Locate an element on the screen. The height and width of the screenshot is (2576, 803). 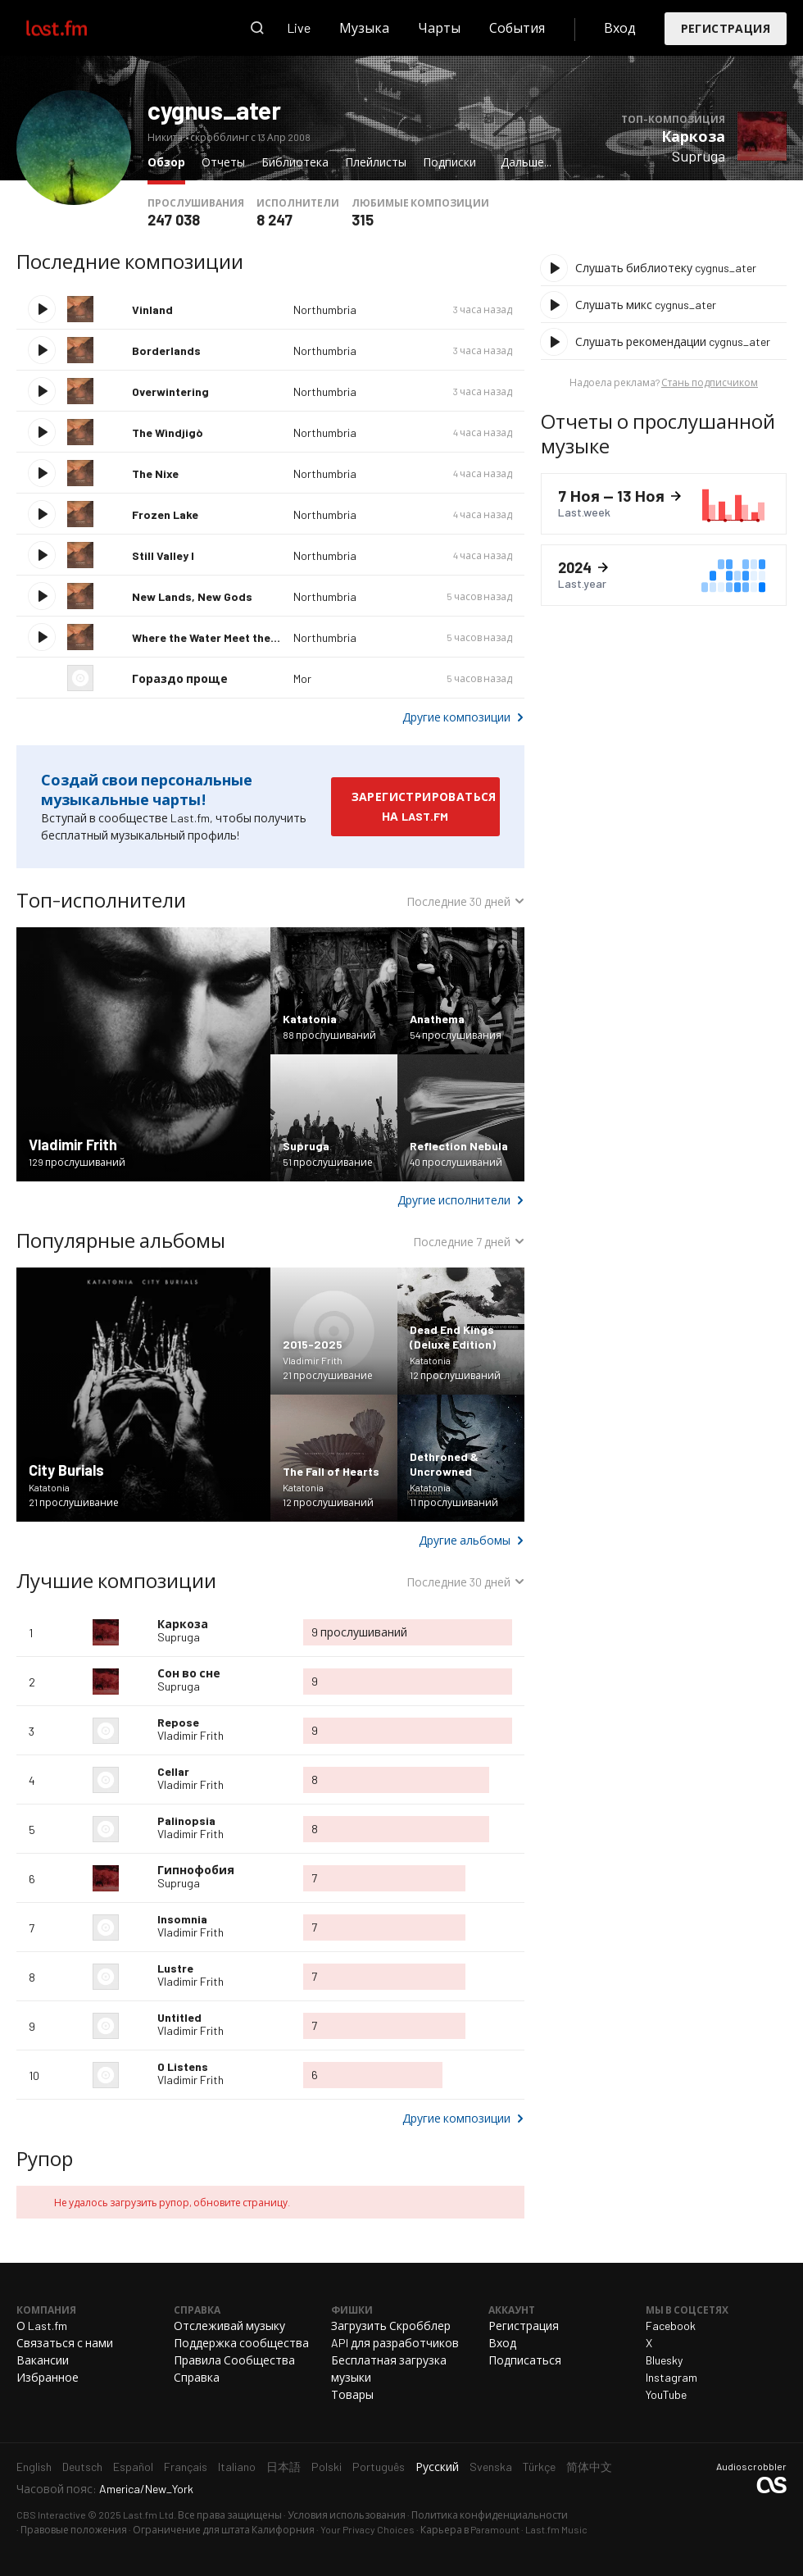
Справка is located at coordinates (197, 2377).